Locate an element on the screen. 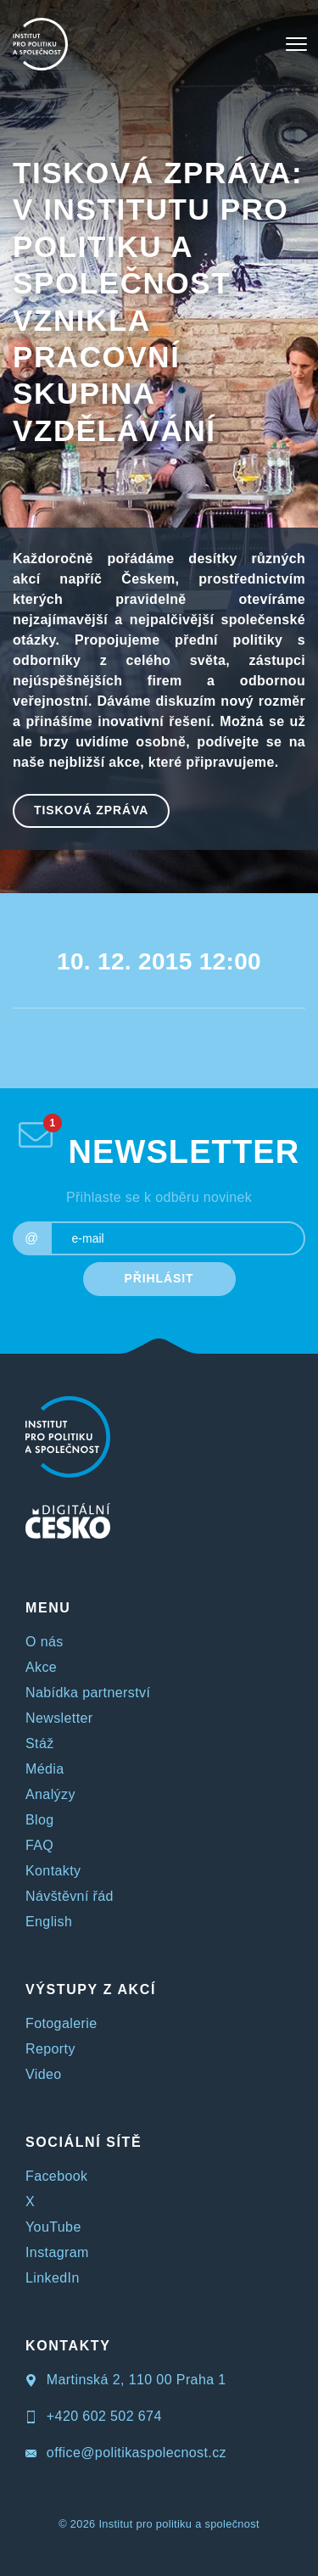  Stáž is located at coordinates (39, 1743).